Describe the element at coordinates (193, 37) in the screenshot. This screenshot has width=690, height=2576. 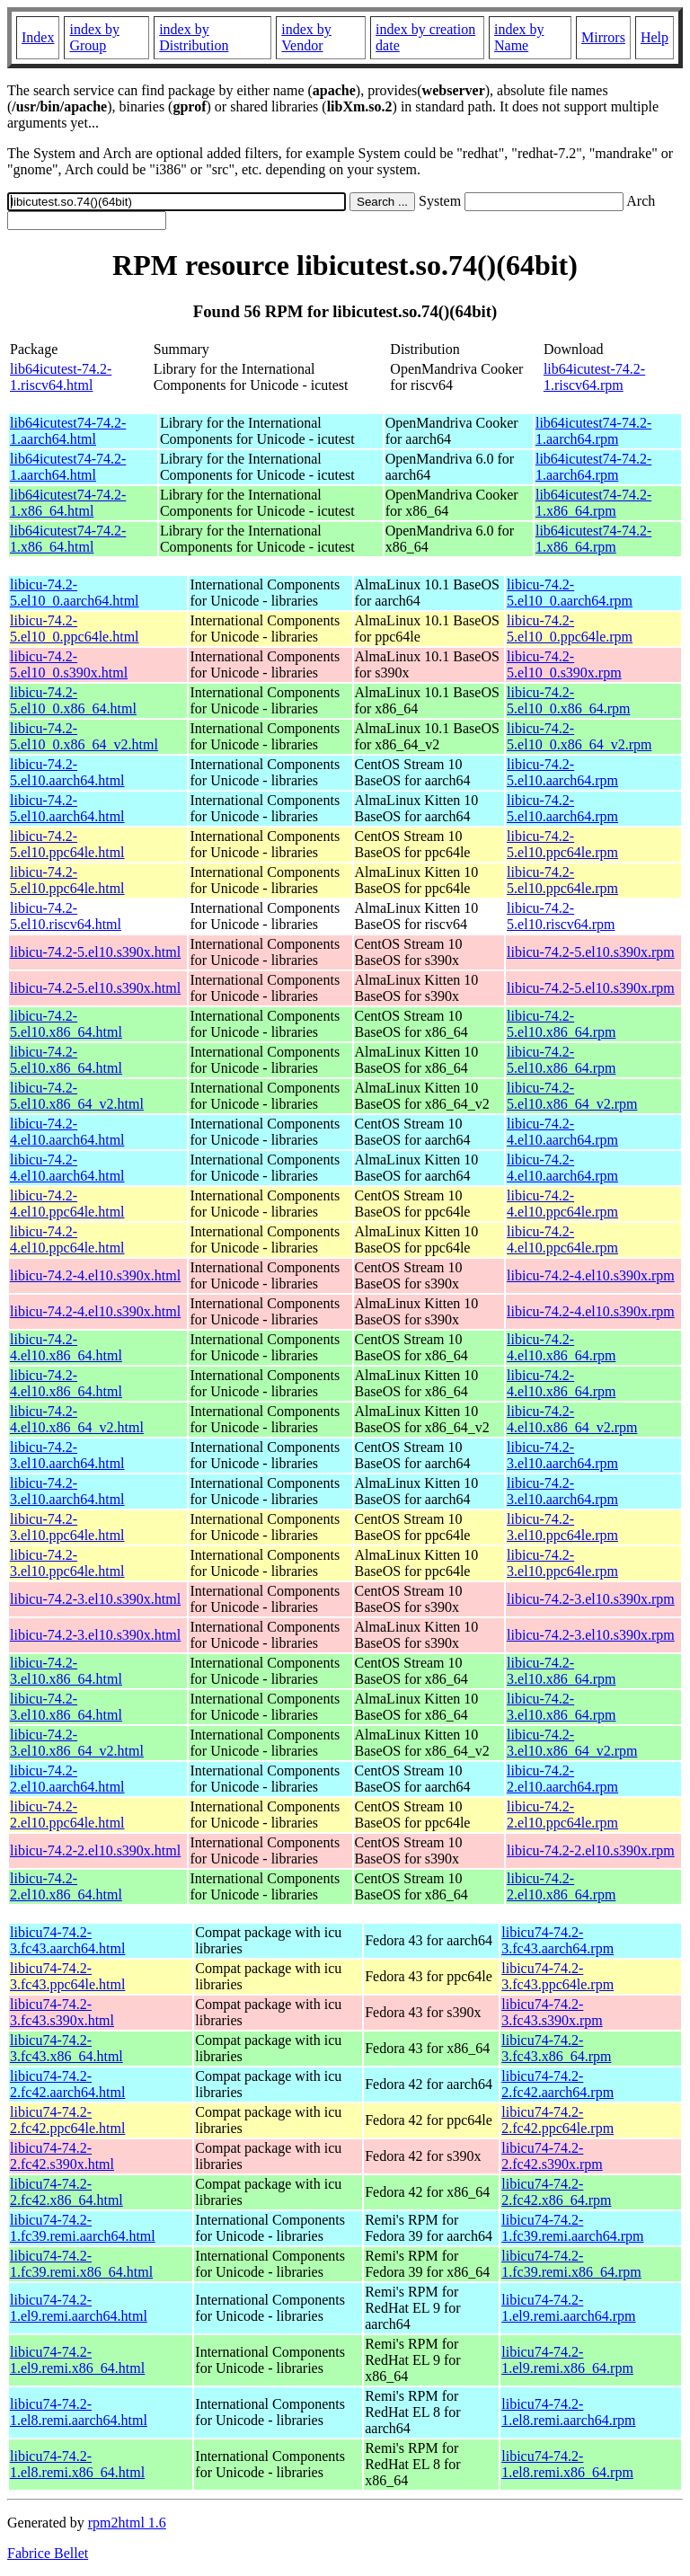
I see `index by Distribution` at that location.